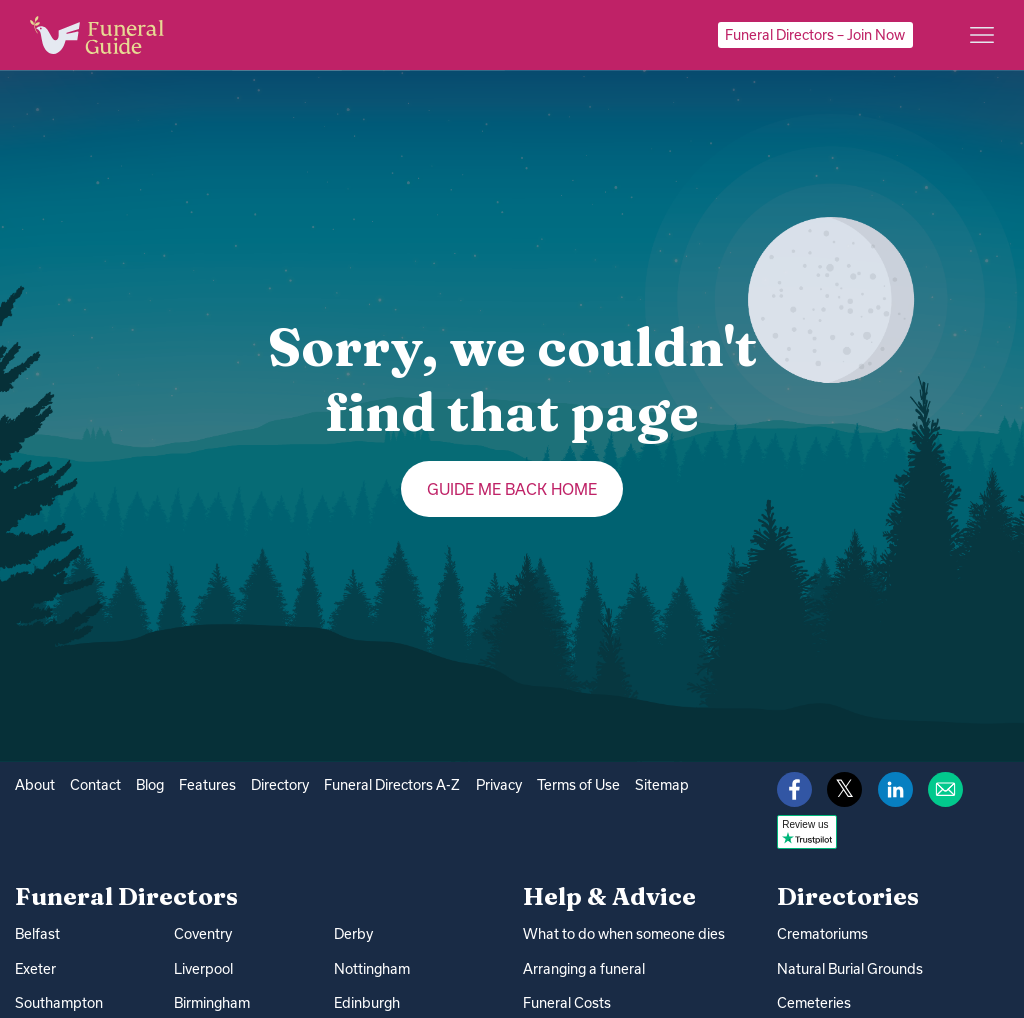  What do you see at coordinates (584, 969) in the screenshot?
I see `Arranging a funeral` at bounding box center [584, 969].